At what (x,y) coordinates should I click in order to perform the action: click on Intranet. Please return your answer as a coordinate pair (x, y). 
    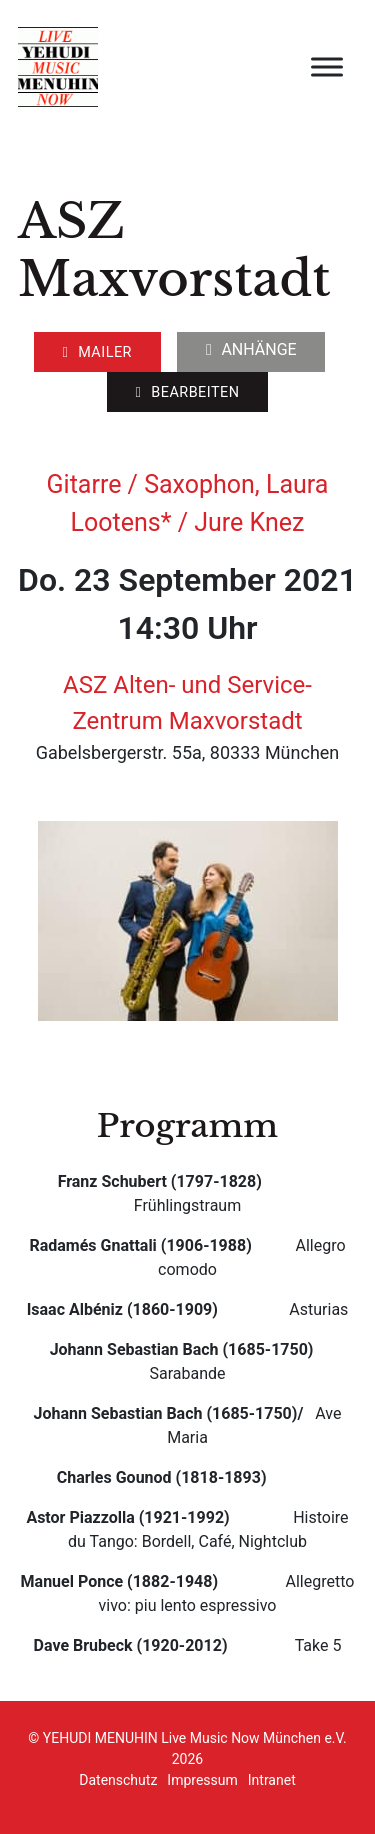
    Looking at the image, I should click on (272, 1780).